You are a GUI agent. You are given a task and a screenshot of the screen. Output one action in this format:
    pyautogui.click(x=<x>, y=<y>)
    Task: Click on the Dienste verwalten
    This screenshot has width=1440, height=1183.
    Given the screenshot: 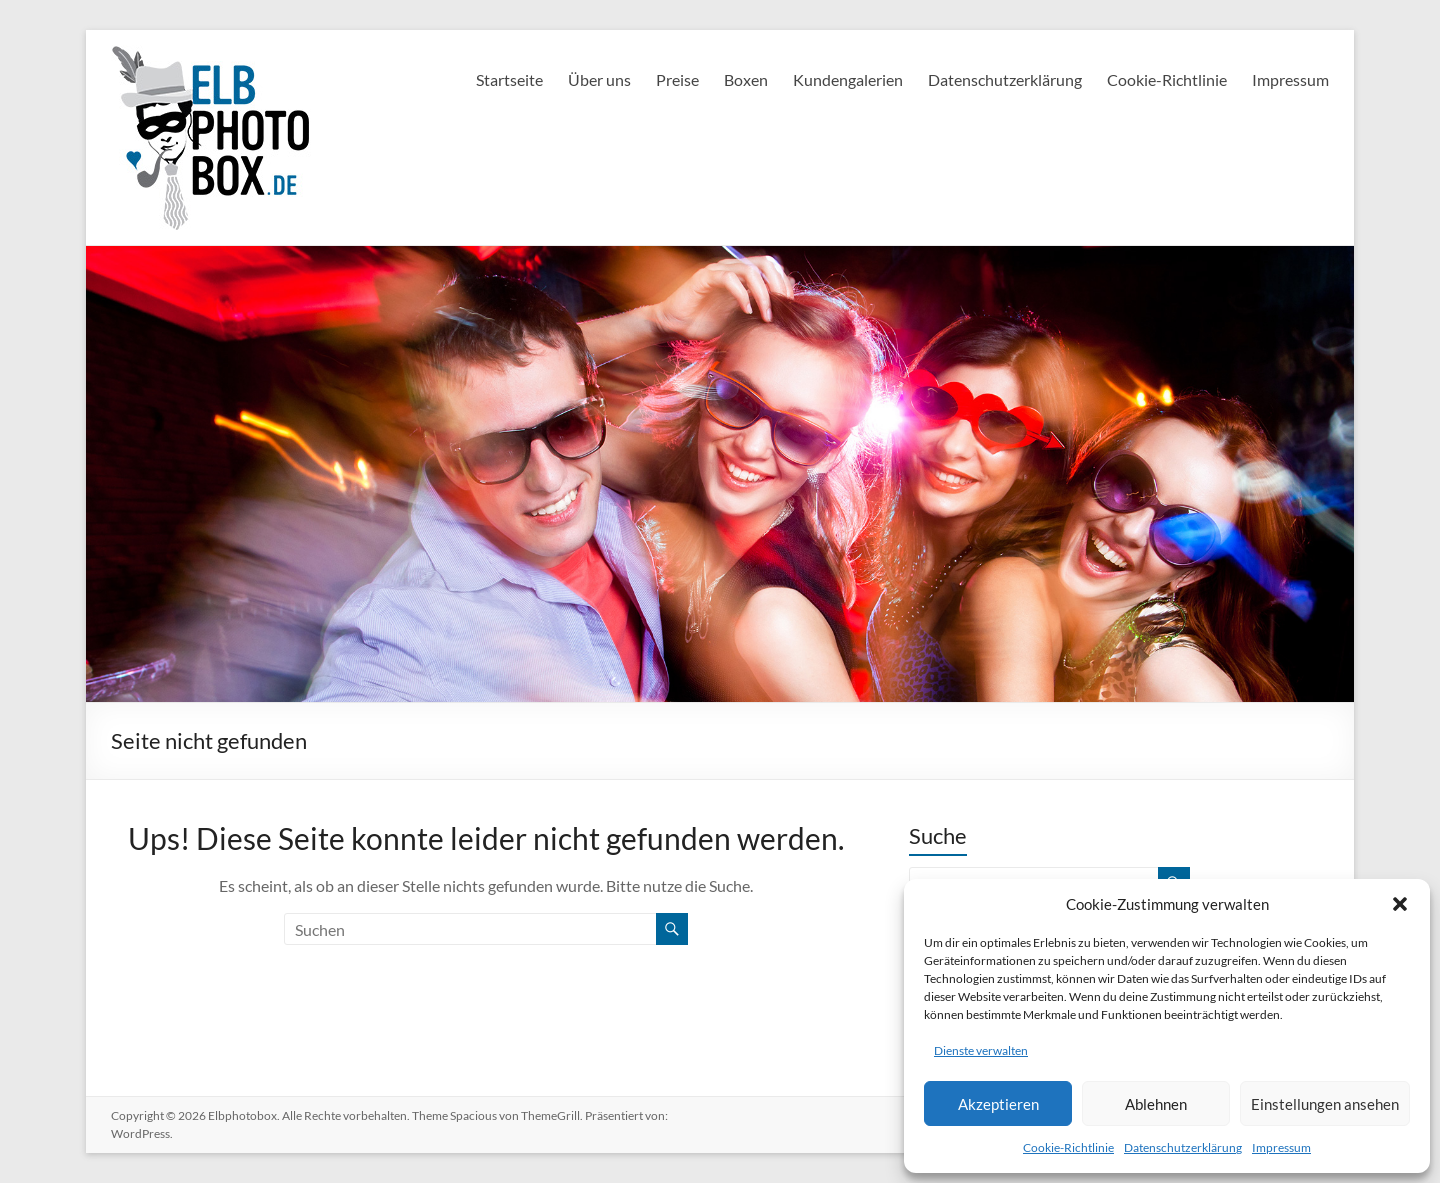 What is the action you would take?
    pyautogui.click(x=981, y=1050)
    